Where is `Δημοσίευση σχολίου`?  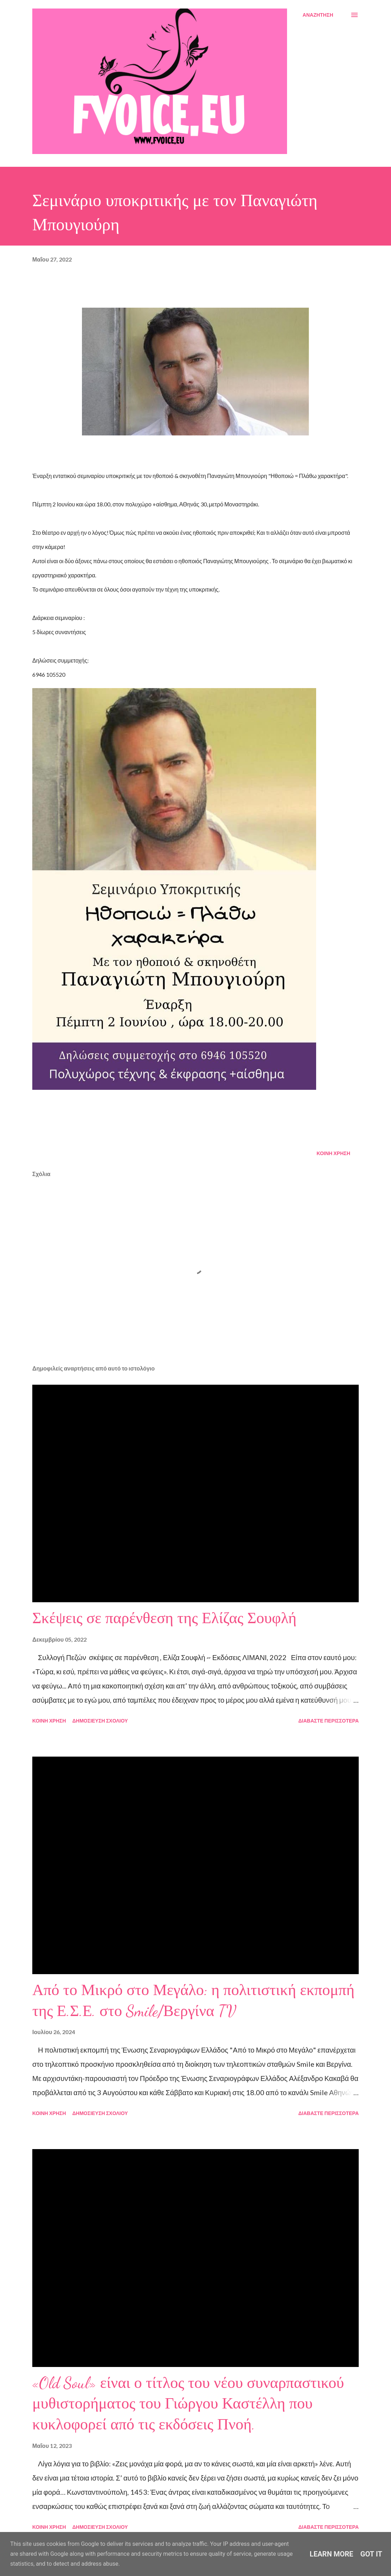
Δημοσίευση σχολίου is located at coordinates (100, 1721).